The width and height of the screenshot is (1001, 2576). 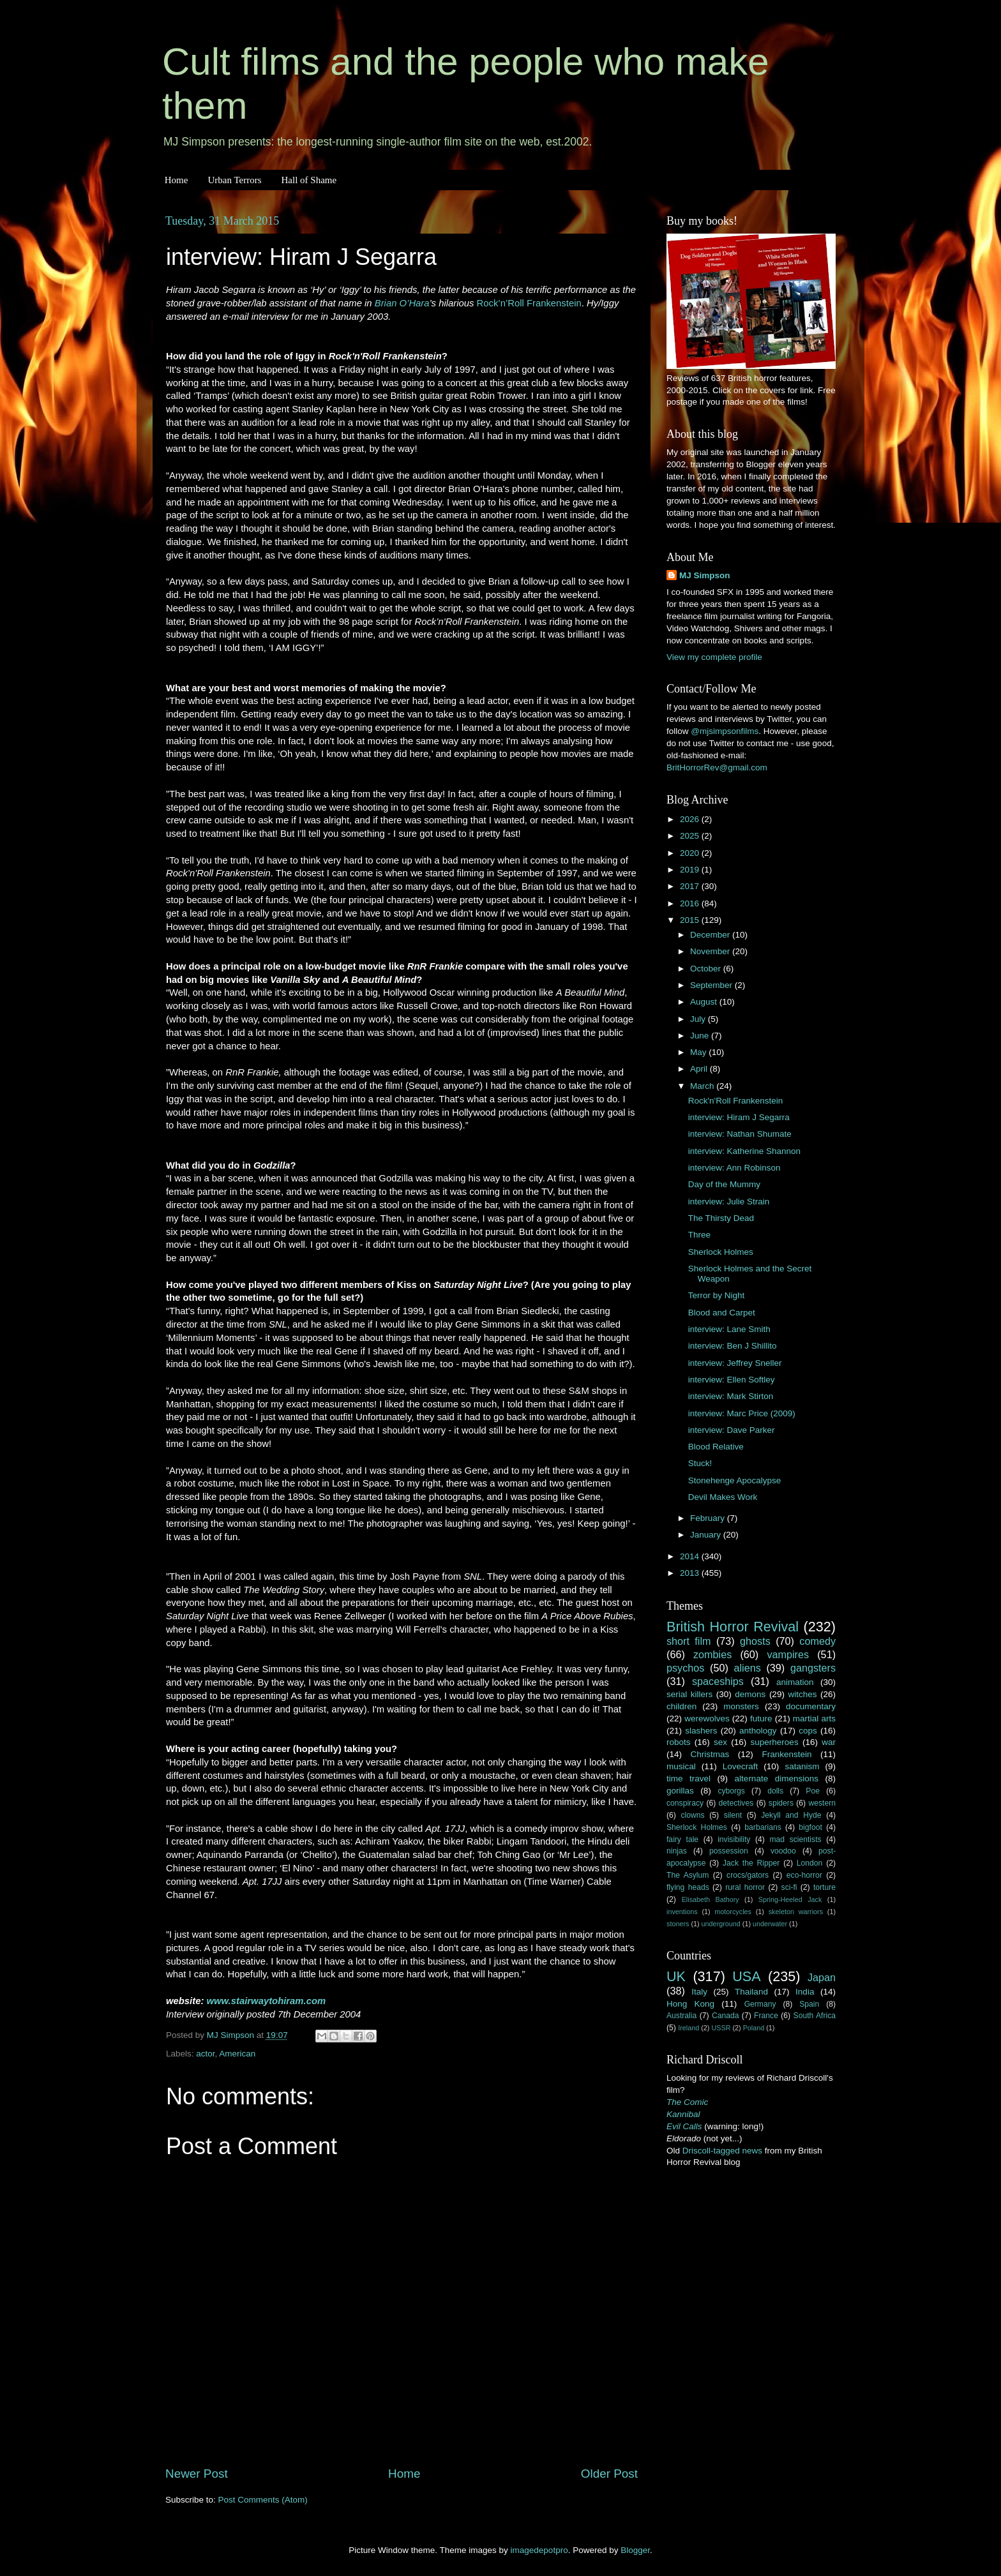 What do you see at coordinates (699, 1234) in the screenshot?
I see `Three` at bounding box center [699, 1234].